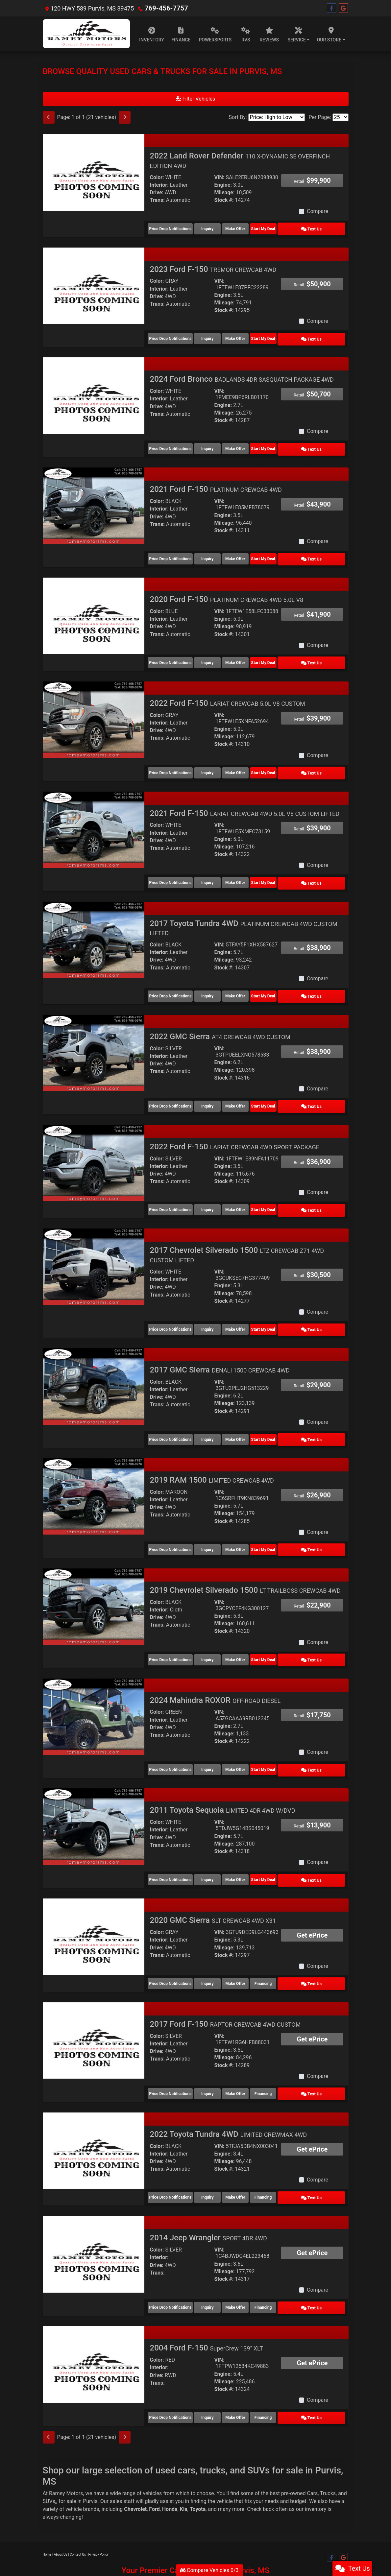 This screenshot has width=391, height=2576. What do you see at coordinates (204, 2538) in the screenshot?
I see `Sitemap` at bounding box center [204, 2538].